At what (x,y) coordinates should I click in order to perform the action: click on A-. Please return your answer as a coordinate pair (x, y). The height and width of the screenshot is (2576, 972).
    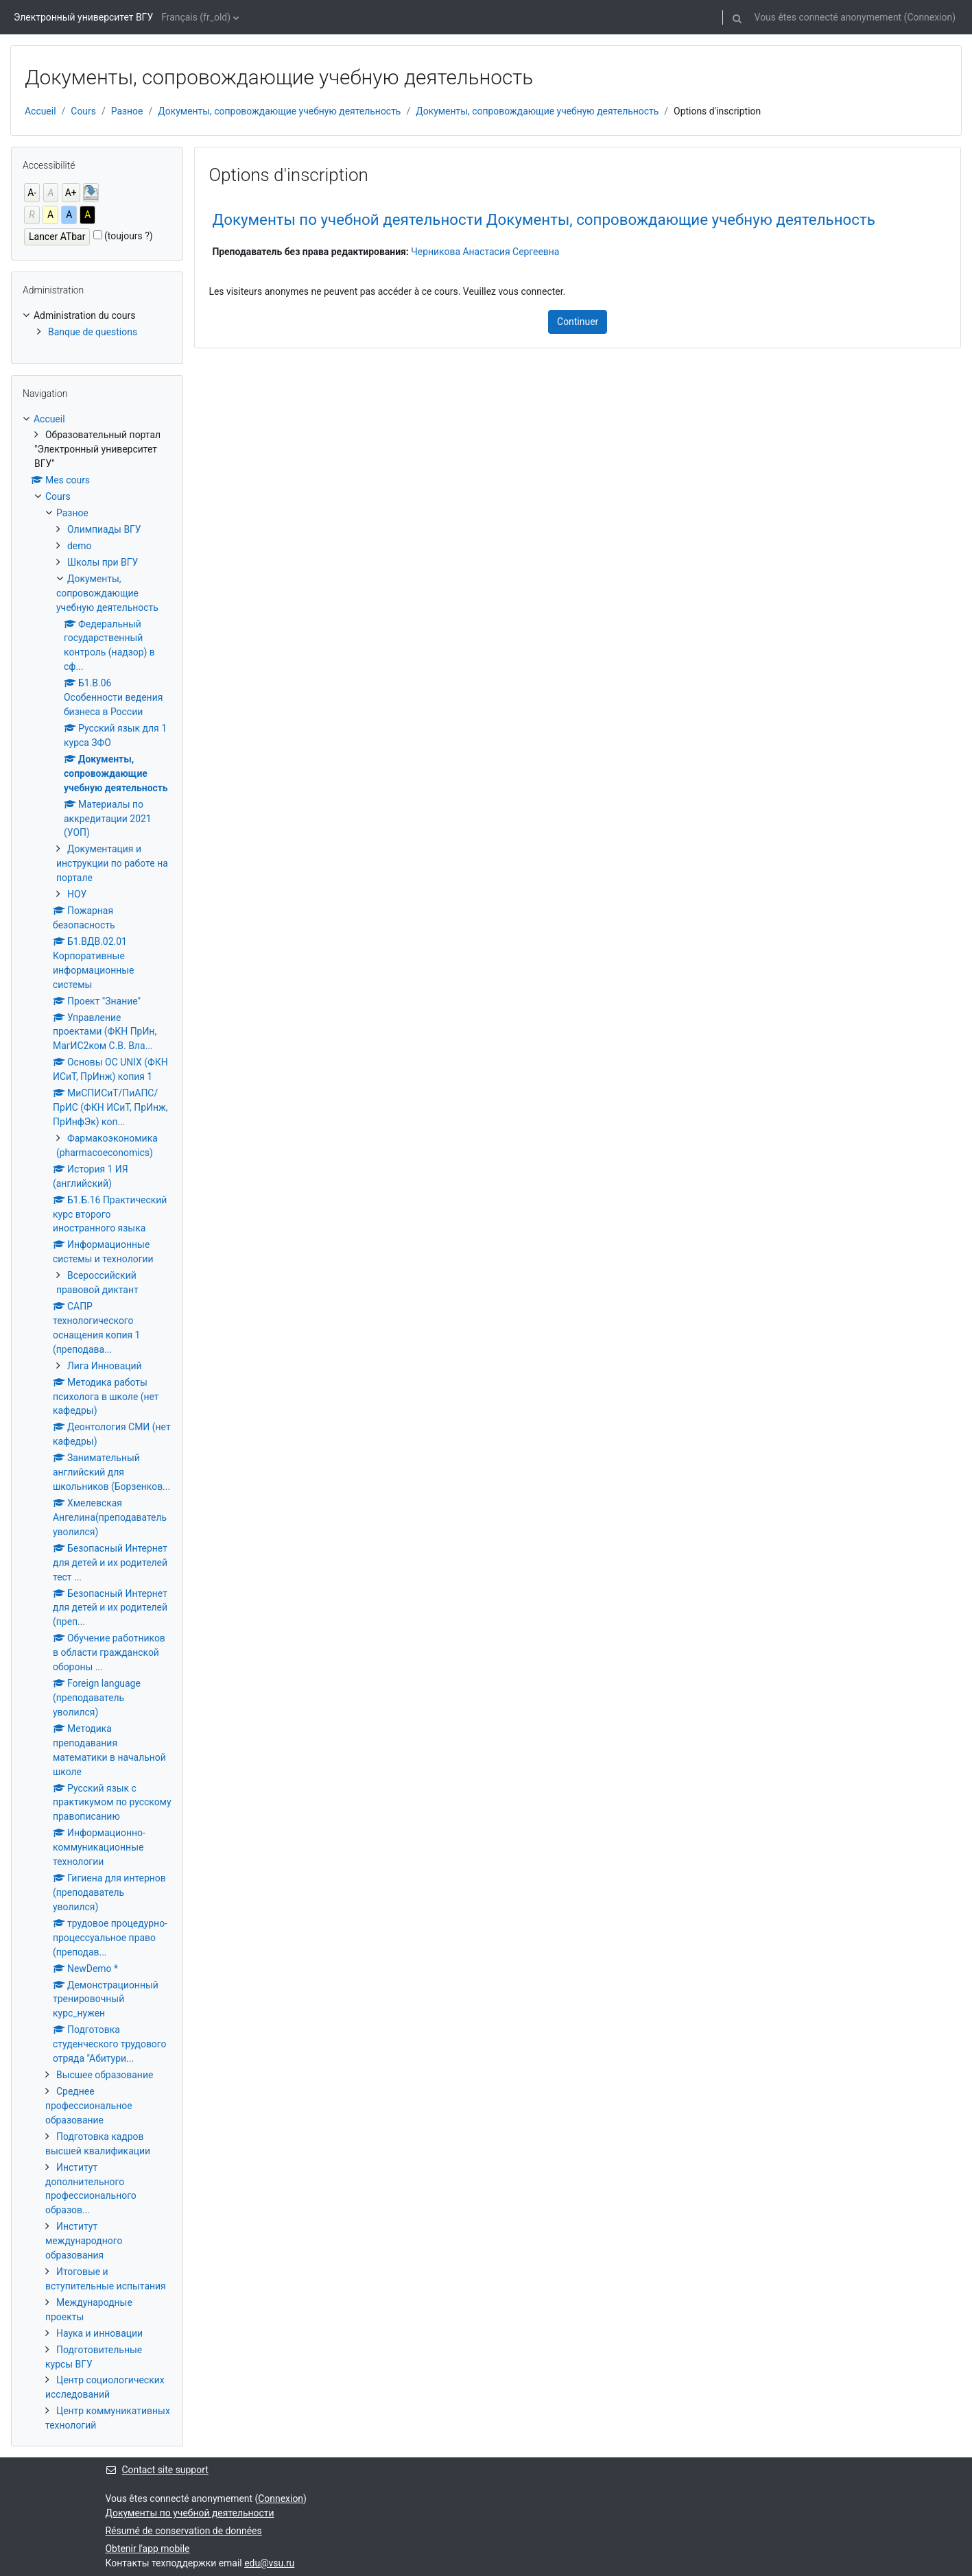
    Looking at the image, I should click on (31, 192).